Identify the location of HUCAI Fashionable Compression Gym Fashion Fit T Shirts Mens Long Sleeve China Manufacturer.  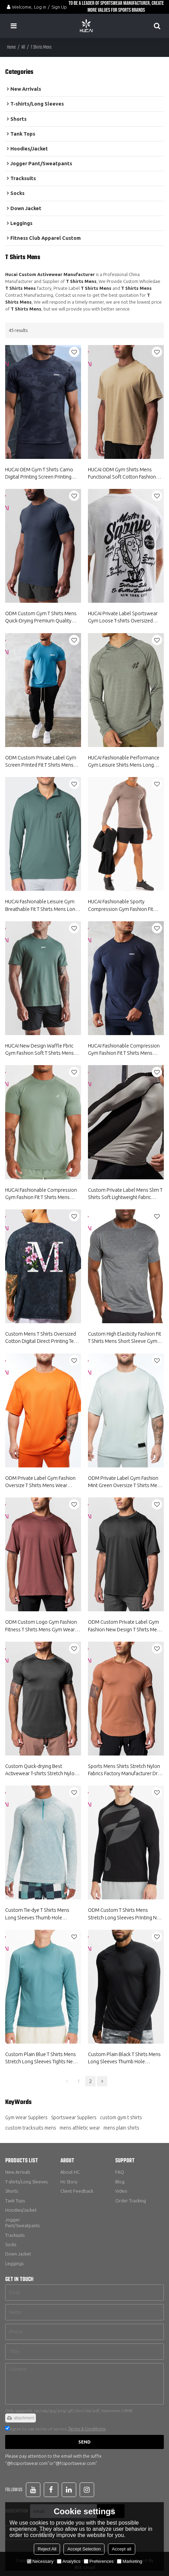
(124, 1049).